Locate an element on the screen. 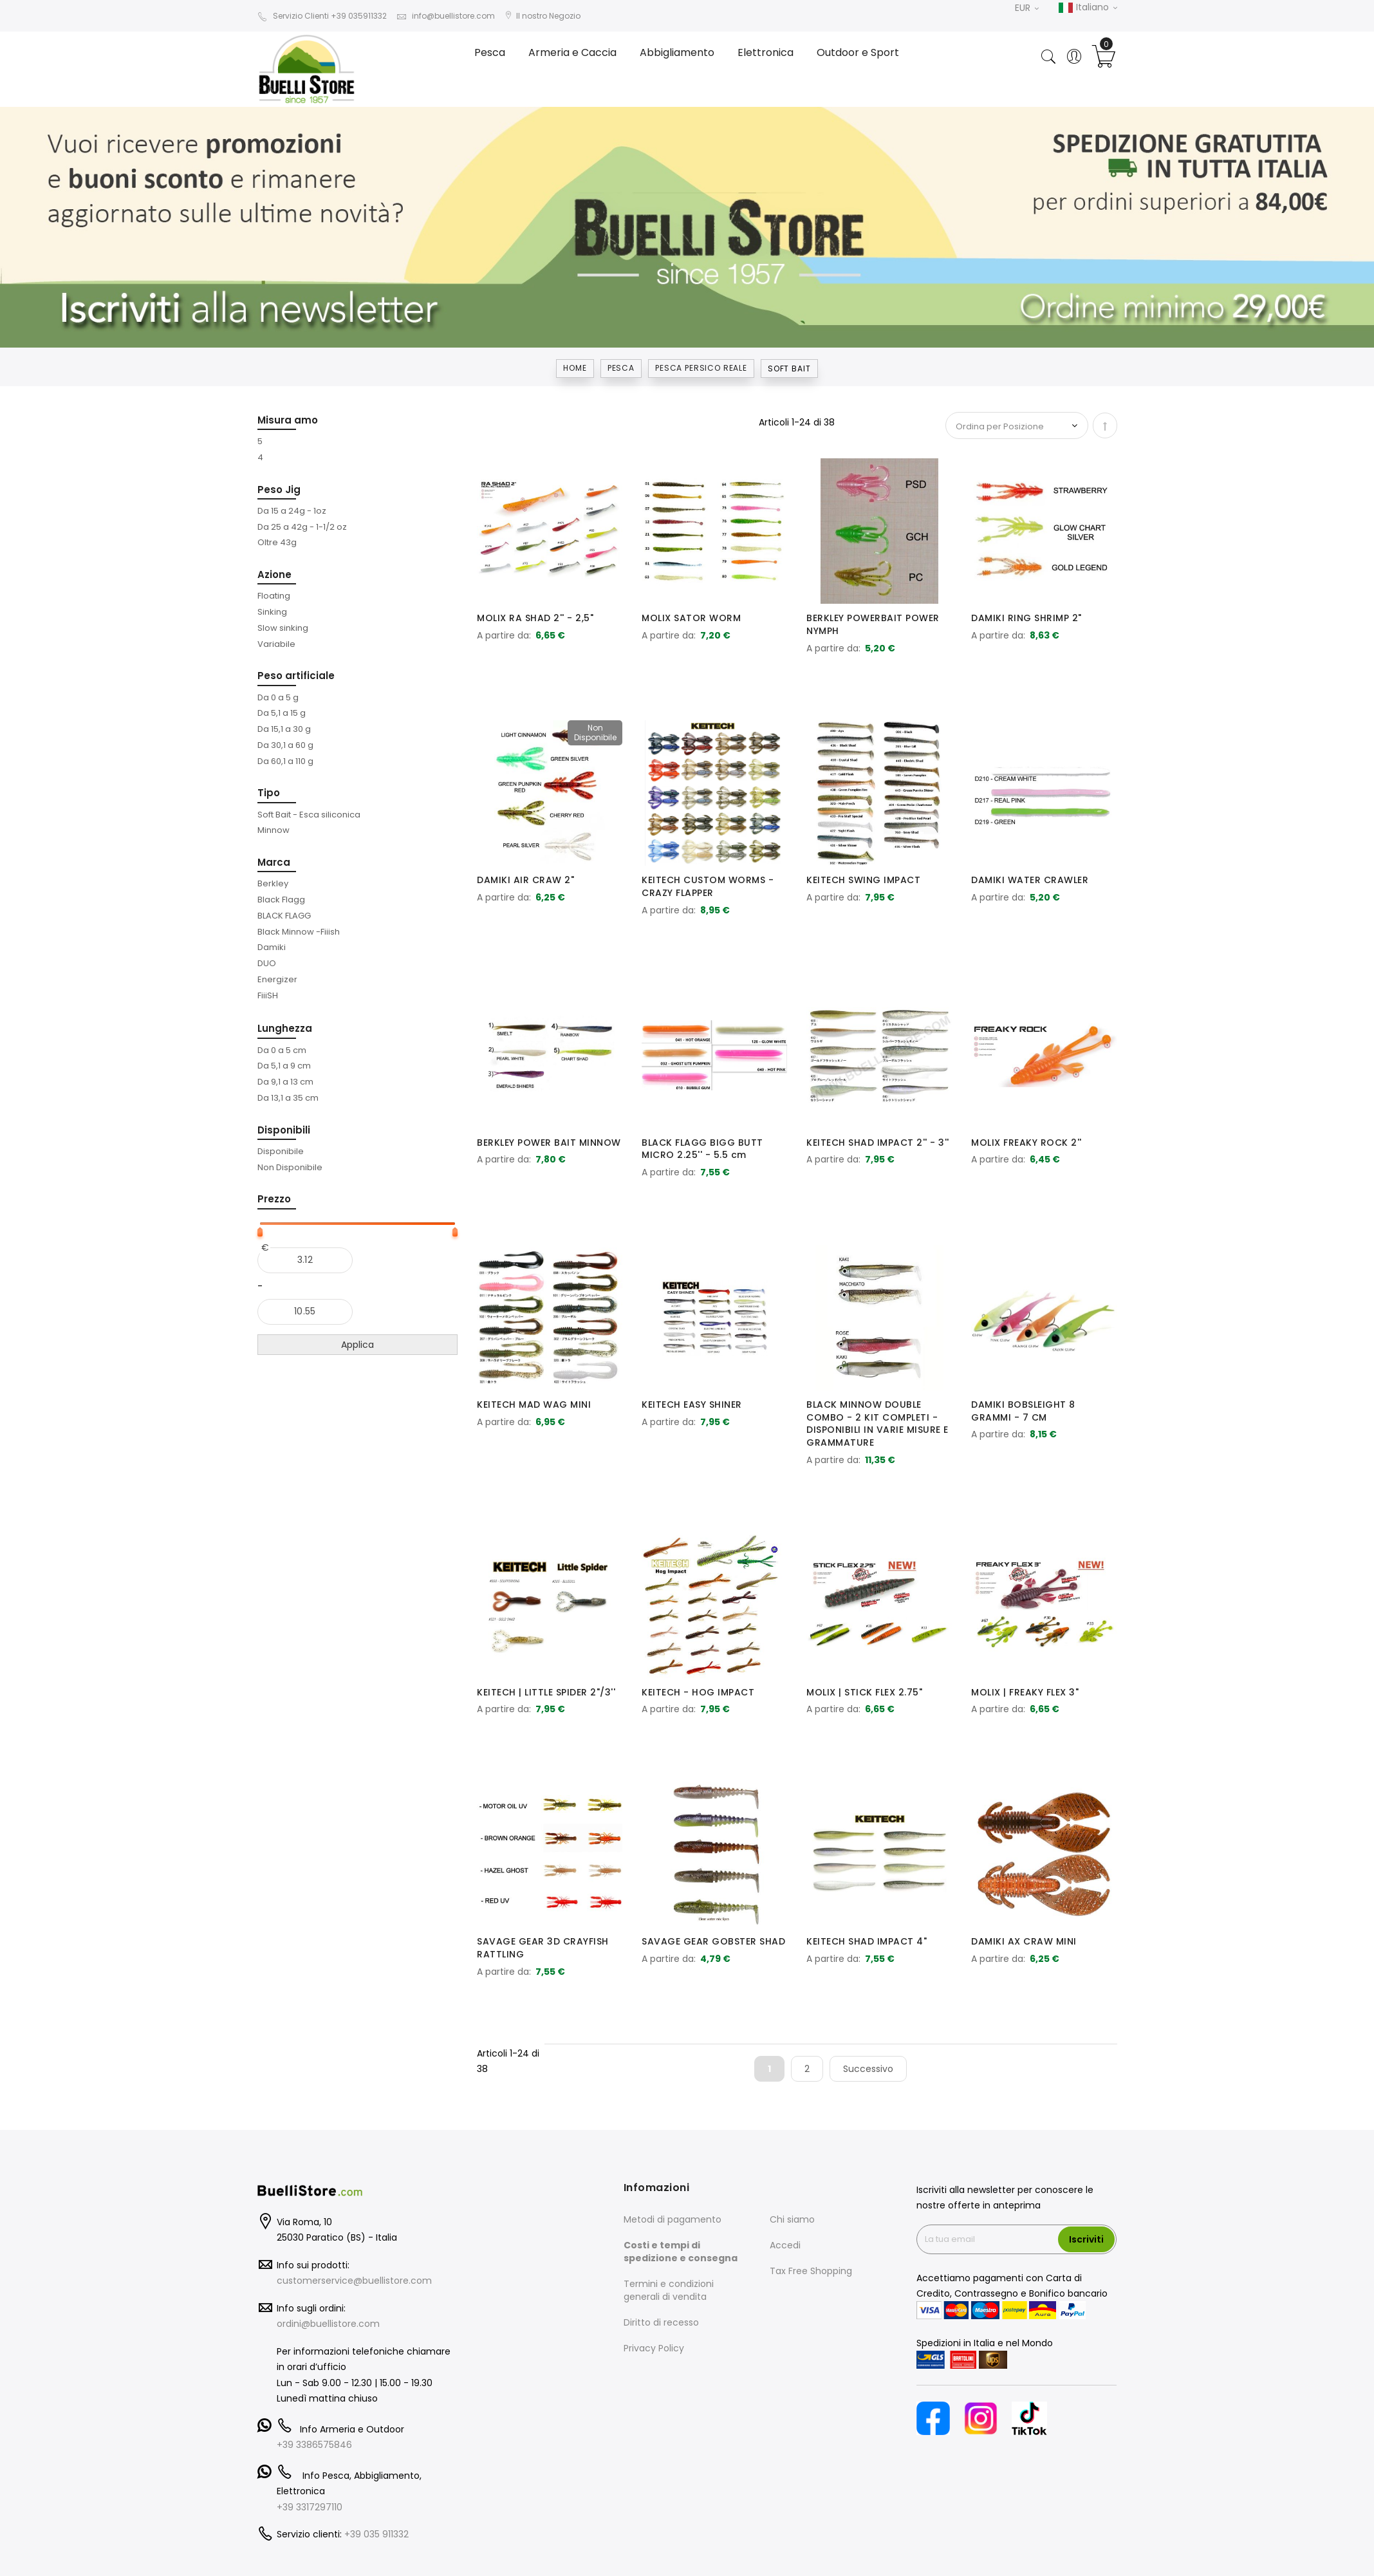 The height and width of the screenshot is (2576, 1374). Privacy Policy is located at coordinates (654, 2348).